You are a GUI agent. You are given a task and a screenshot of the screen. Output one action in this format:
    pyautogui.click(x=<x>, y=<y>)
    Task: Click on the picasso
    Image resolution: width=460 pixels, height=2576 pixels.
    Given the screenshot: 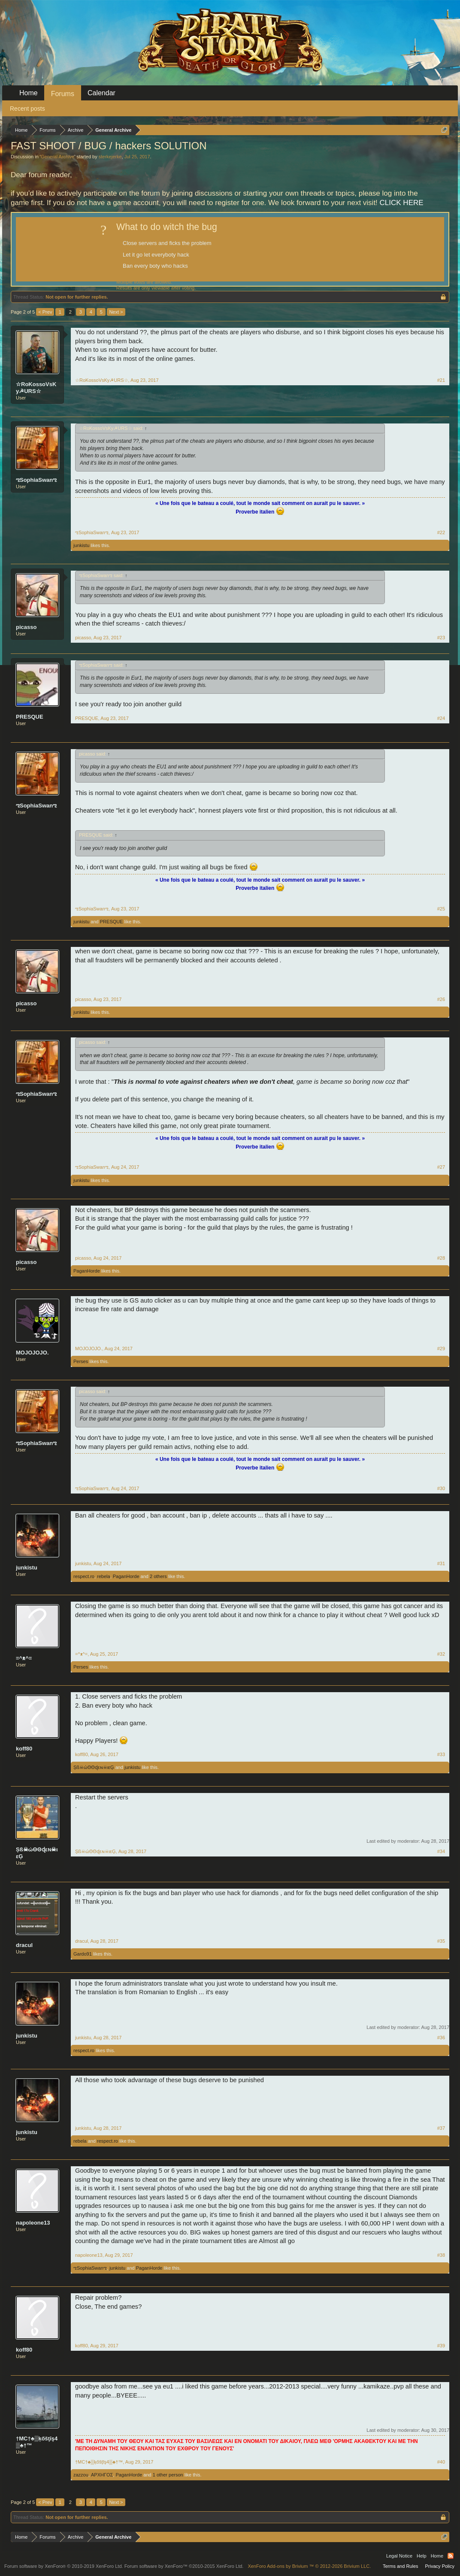 What is the action you would take?
    pyautogui.click(x=26, y=627)
    